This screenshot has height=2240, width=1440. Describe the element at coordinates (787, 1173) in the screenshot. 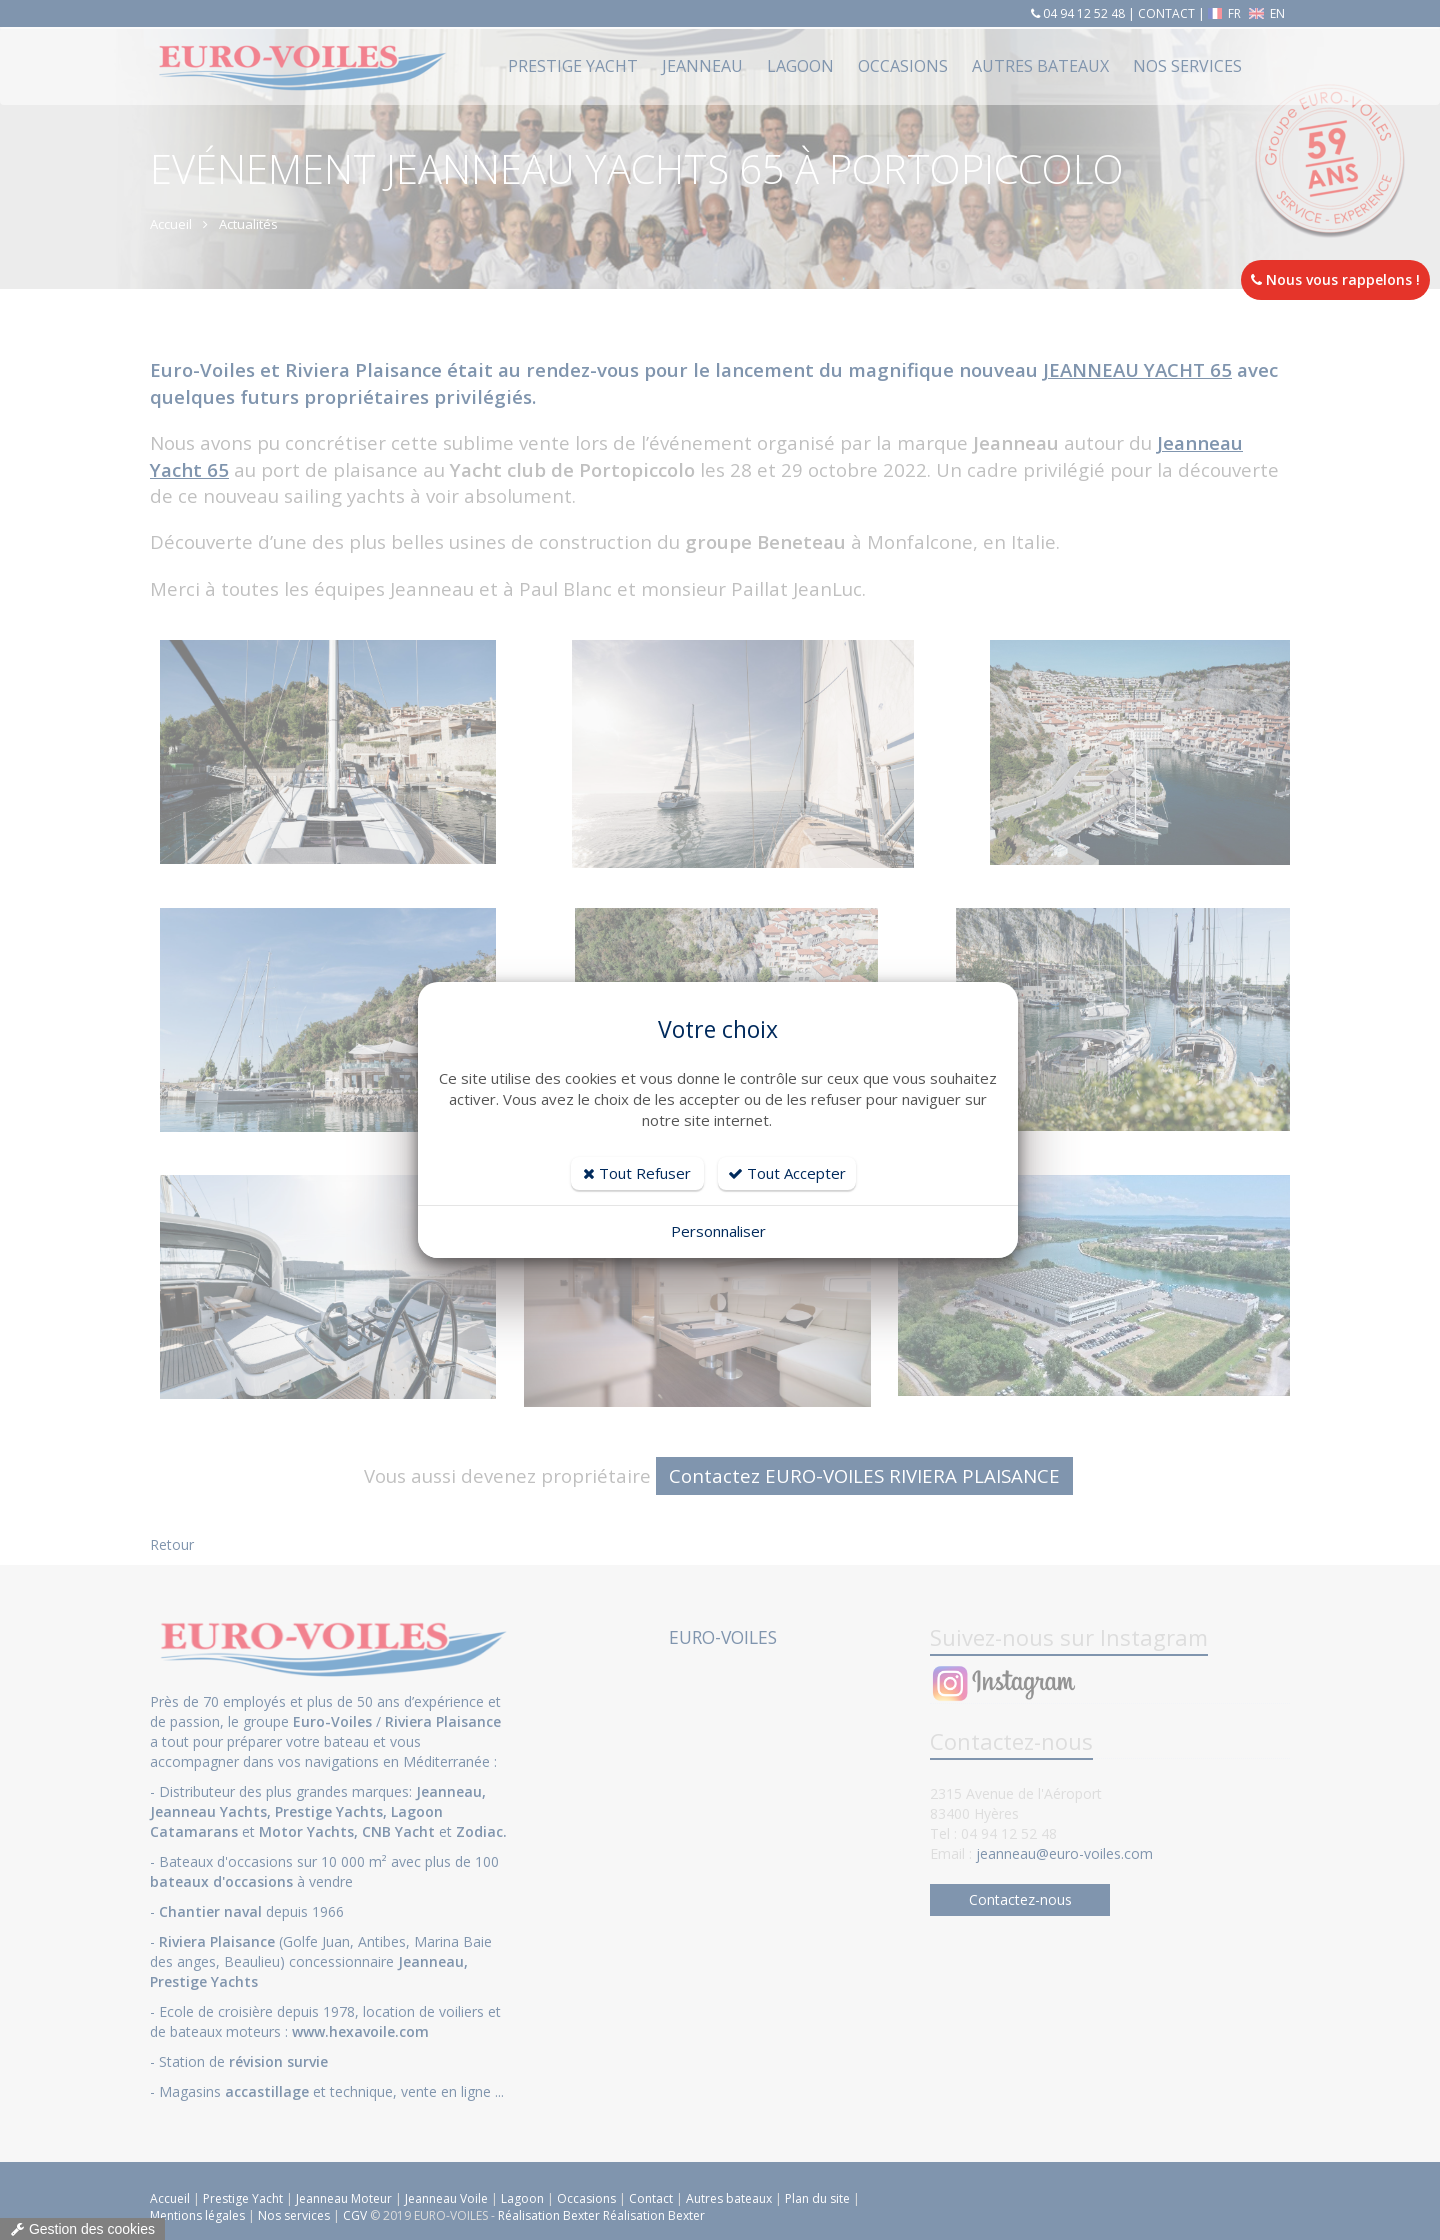

I see `Tout Accepter` at that location.